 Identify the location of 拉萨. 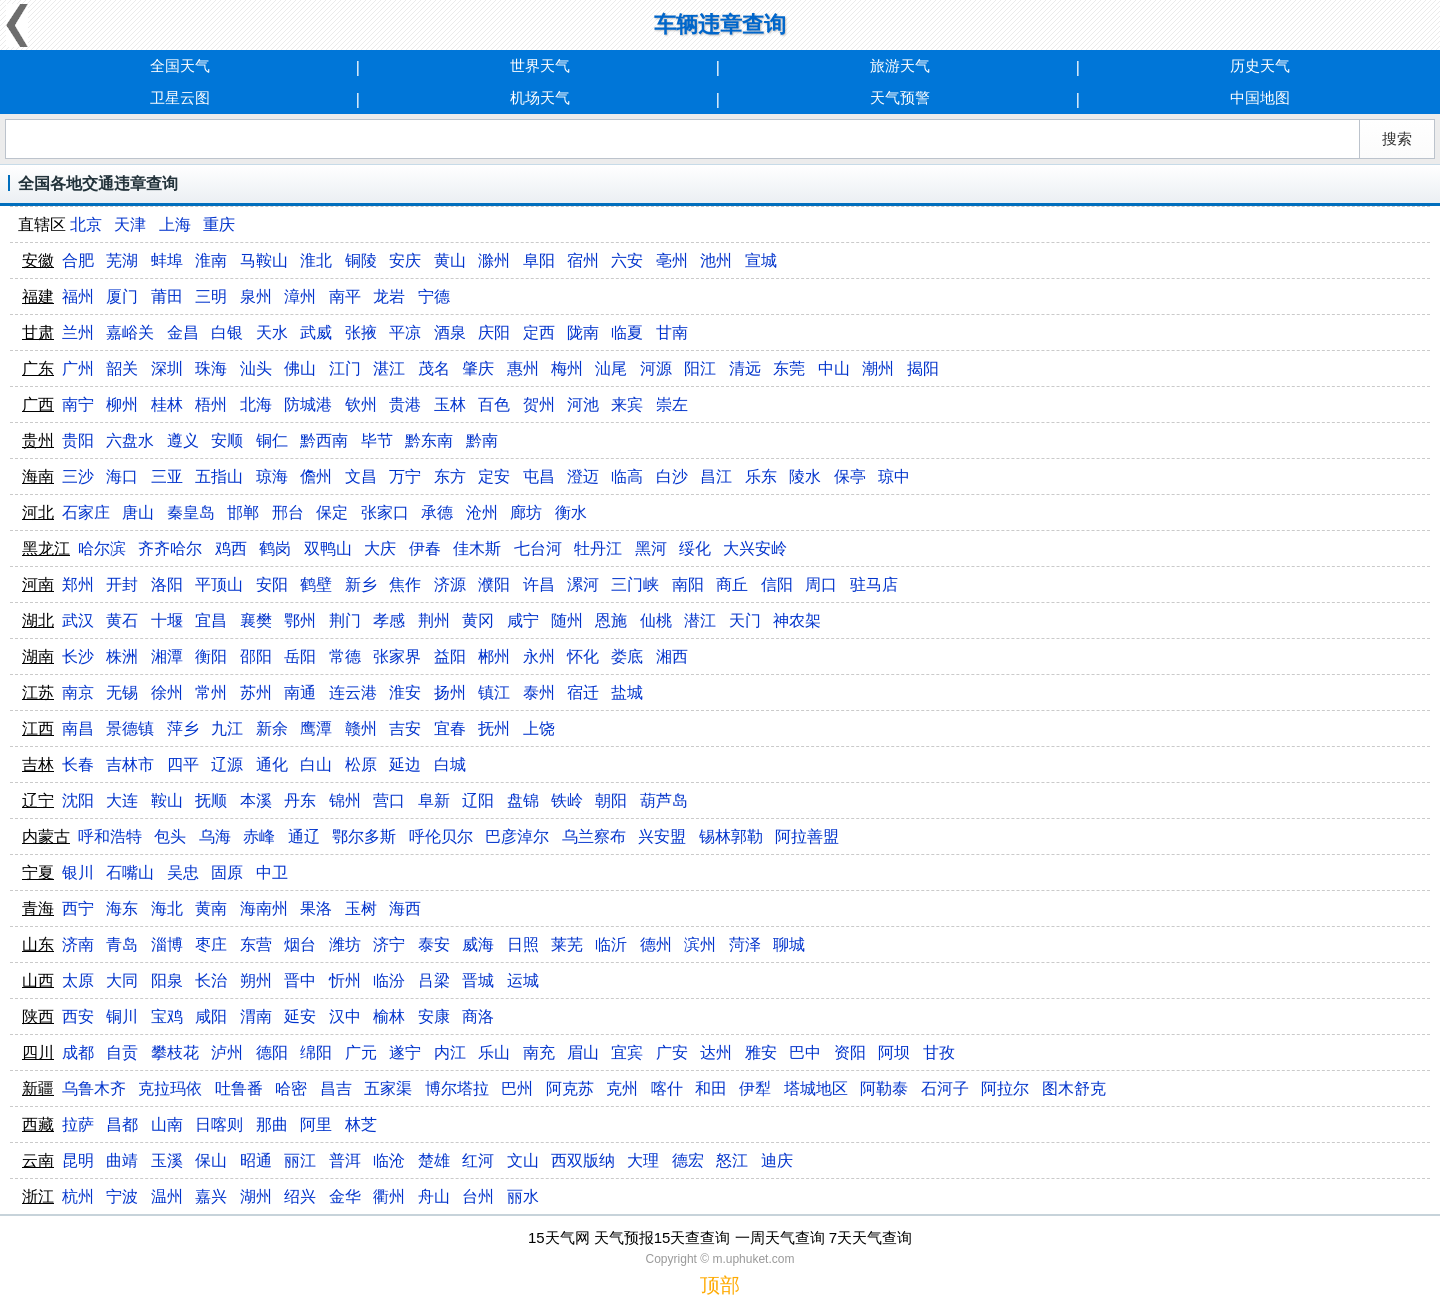
(78, 1124).